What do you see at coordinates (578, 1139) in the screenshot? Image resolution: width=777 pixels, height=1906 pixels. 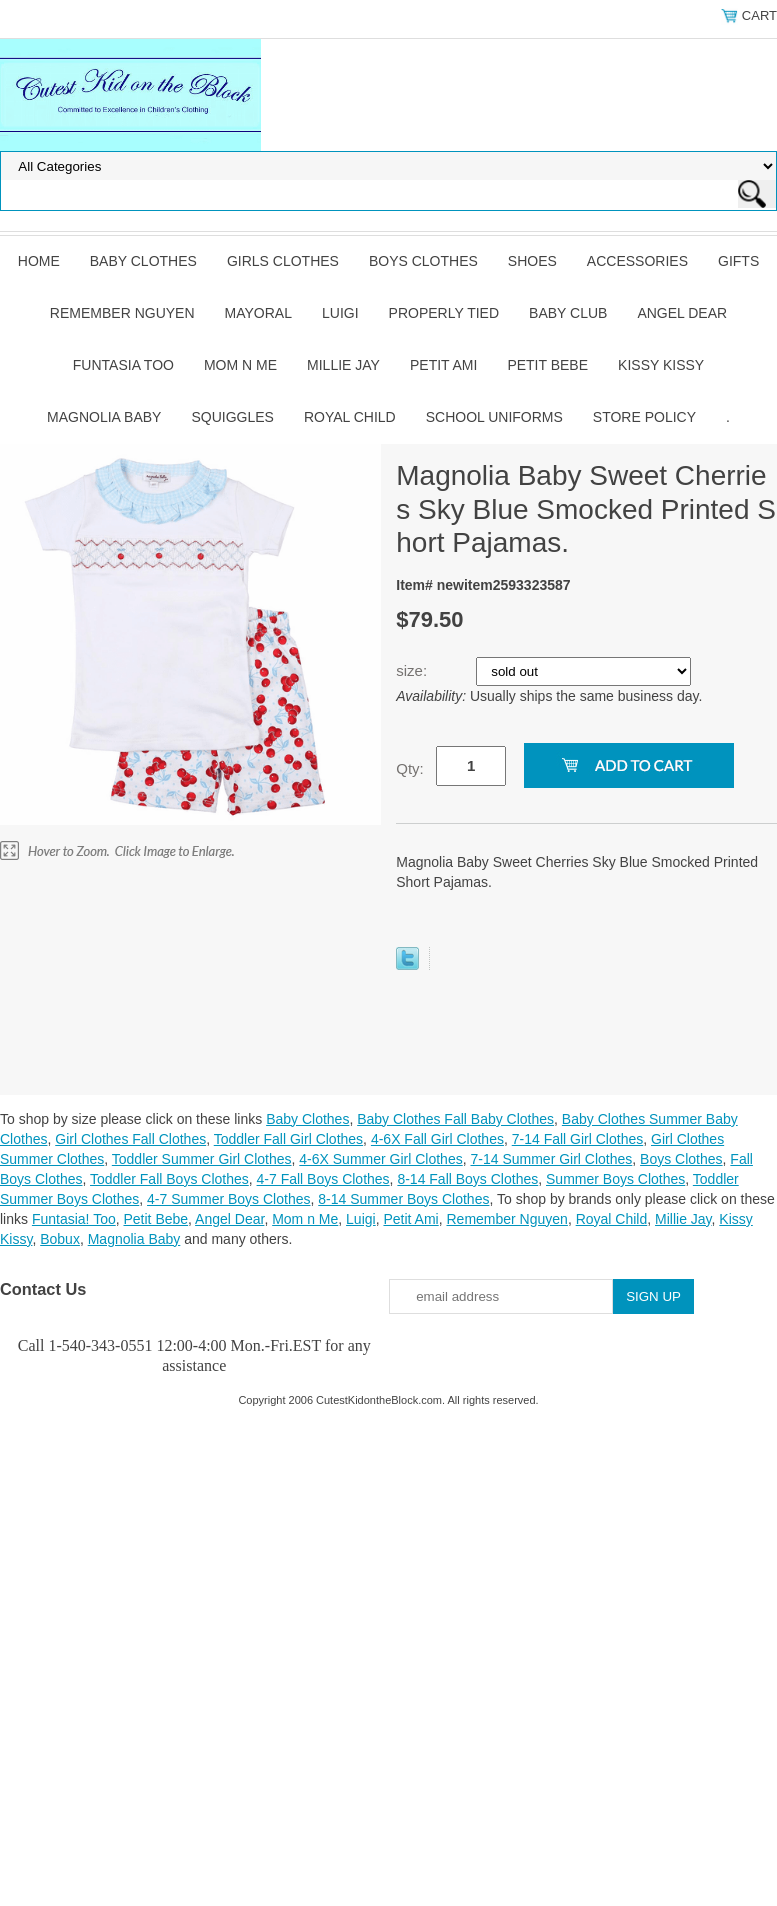 I see `7-14 Fall Girl Clothes` at bounding box center [578, 1139].